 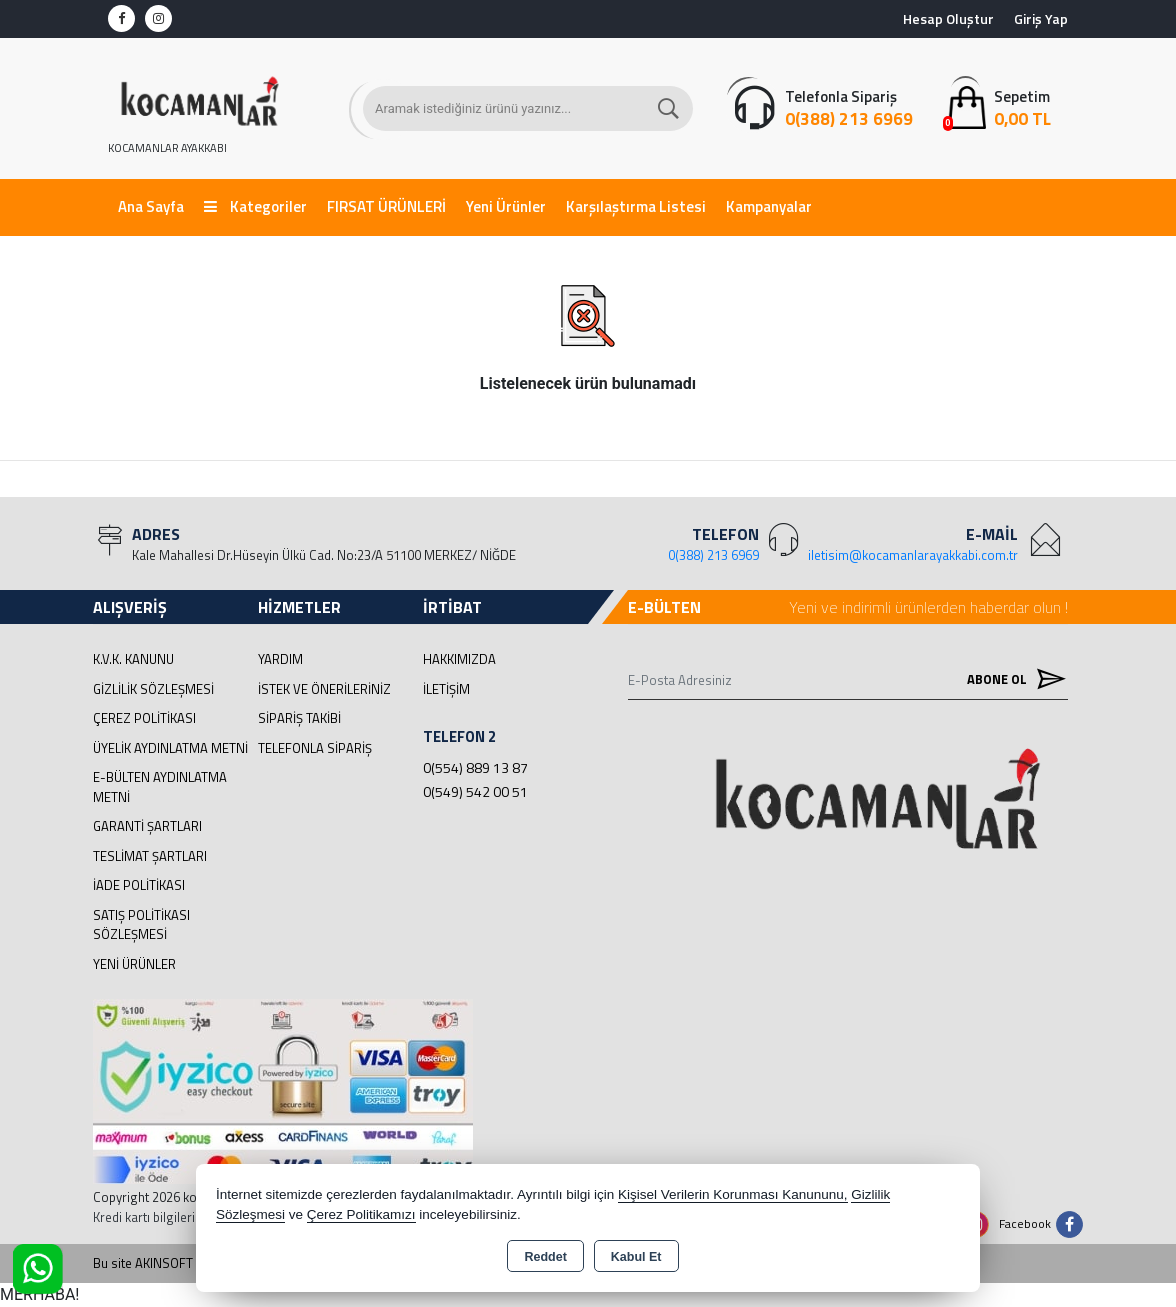 What do you see at coordinates (170, 748) in the screenshot?
I see `Üyelik Aydınlatma Metni` at bounding box center [170, 748].